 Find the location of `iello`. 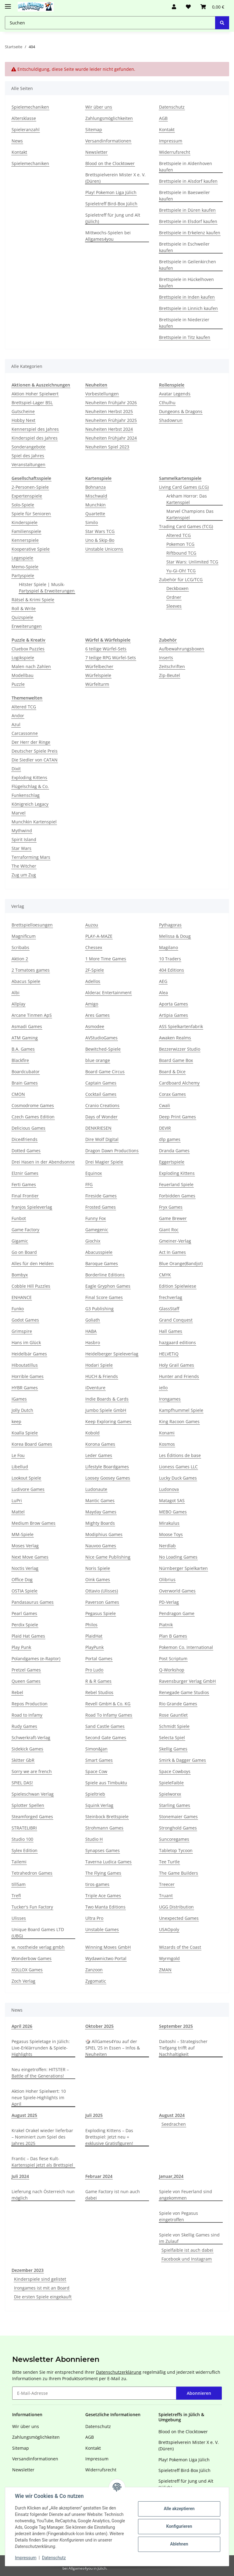

iello is located at coordinates (163, 1388).